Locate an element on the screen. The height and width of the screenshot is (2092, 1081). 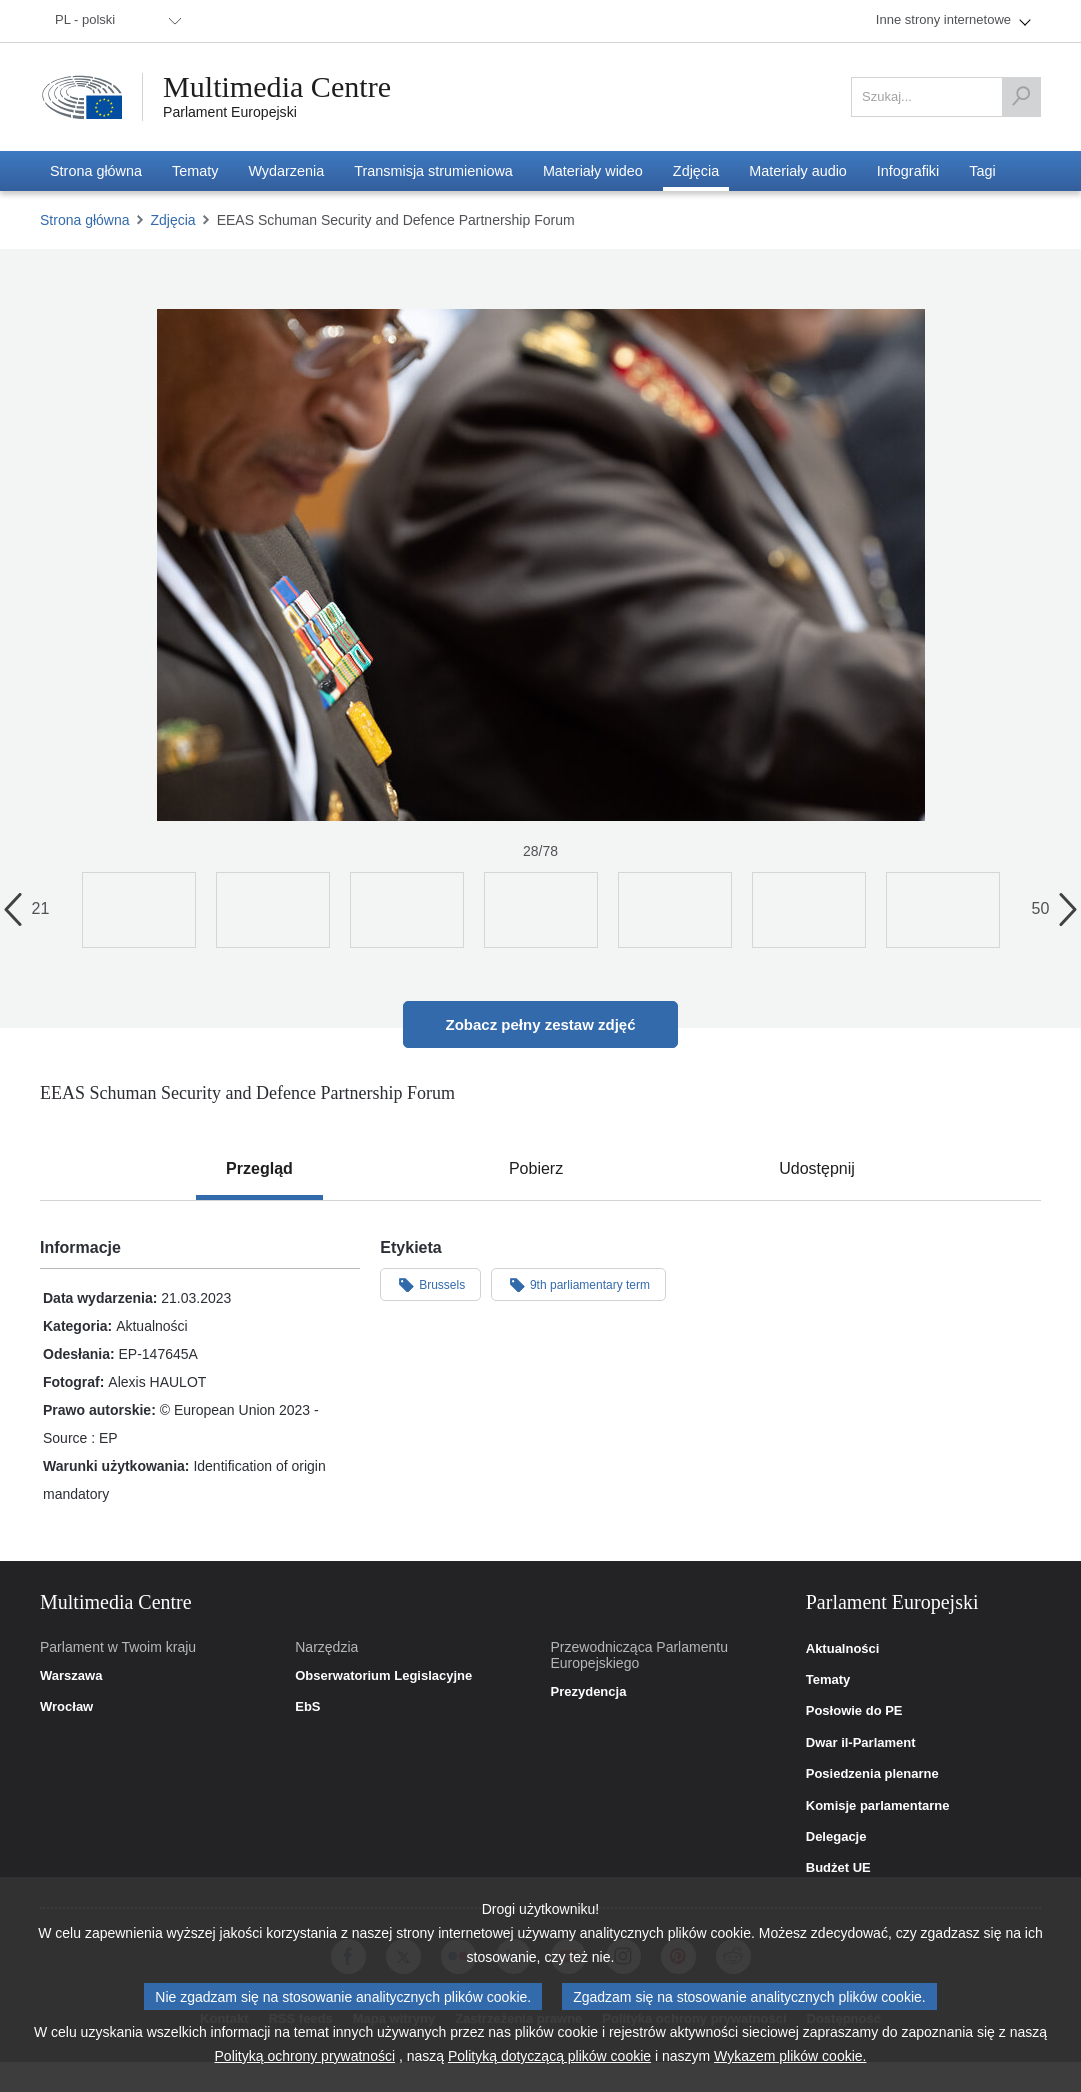
Aktualności [link] is located at coordinates (843, 1649).